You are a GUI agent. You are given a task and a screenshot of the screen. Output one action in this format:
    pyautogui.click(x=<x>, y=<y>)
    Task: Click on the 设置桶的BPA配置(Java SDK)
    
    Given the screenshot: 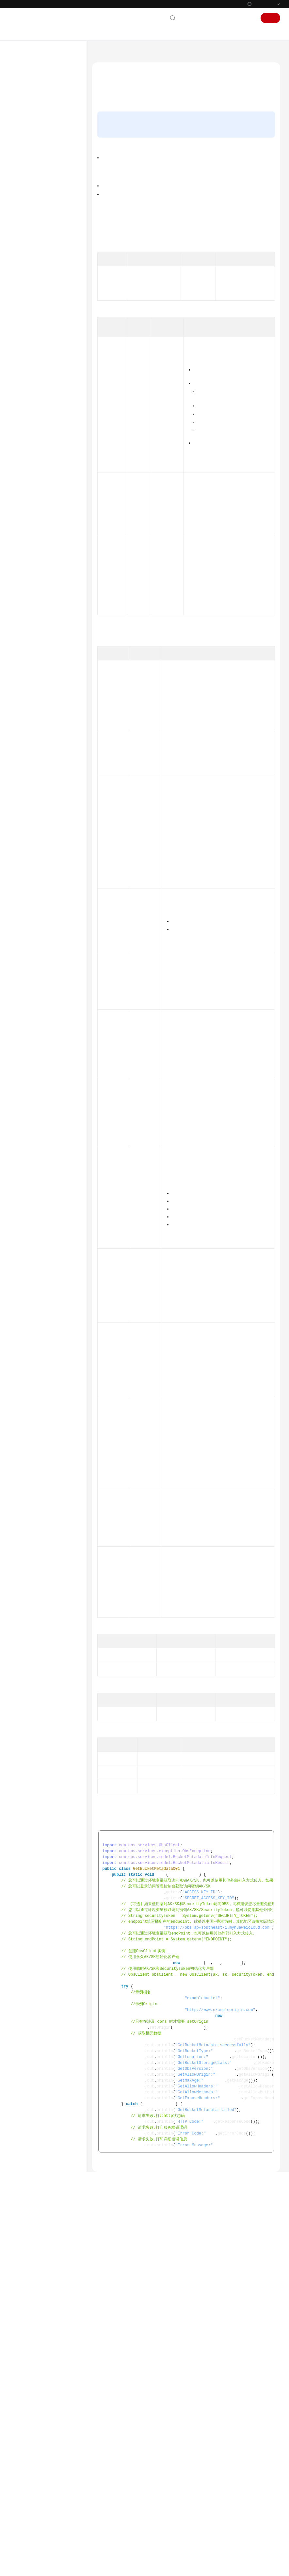 What is the action you would take?
    pyautogui.click(x=55, y=519)
    